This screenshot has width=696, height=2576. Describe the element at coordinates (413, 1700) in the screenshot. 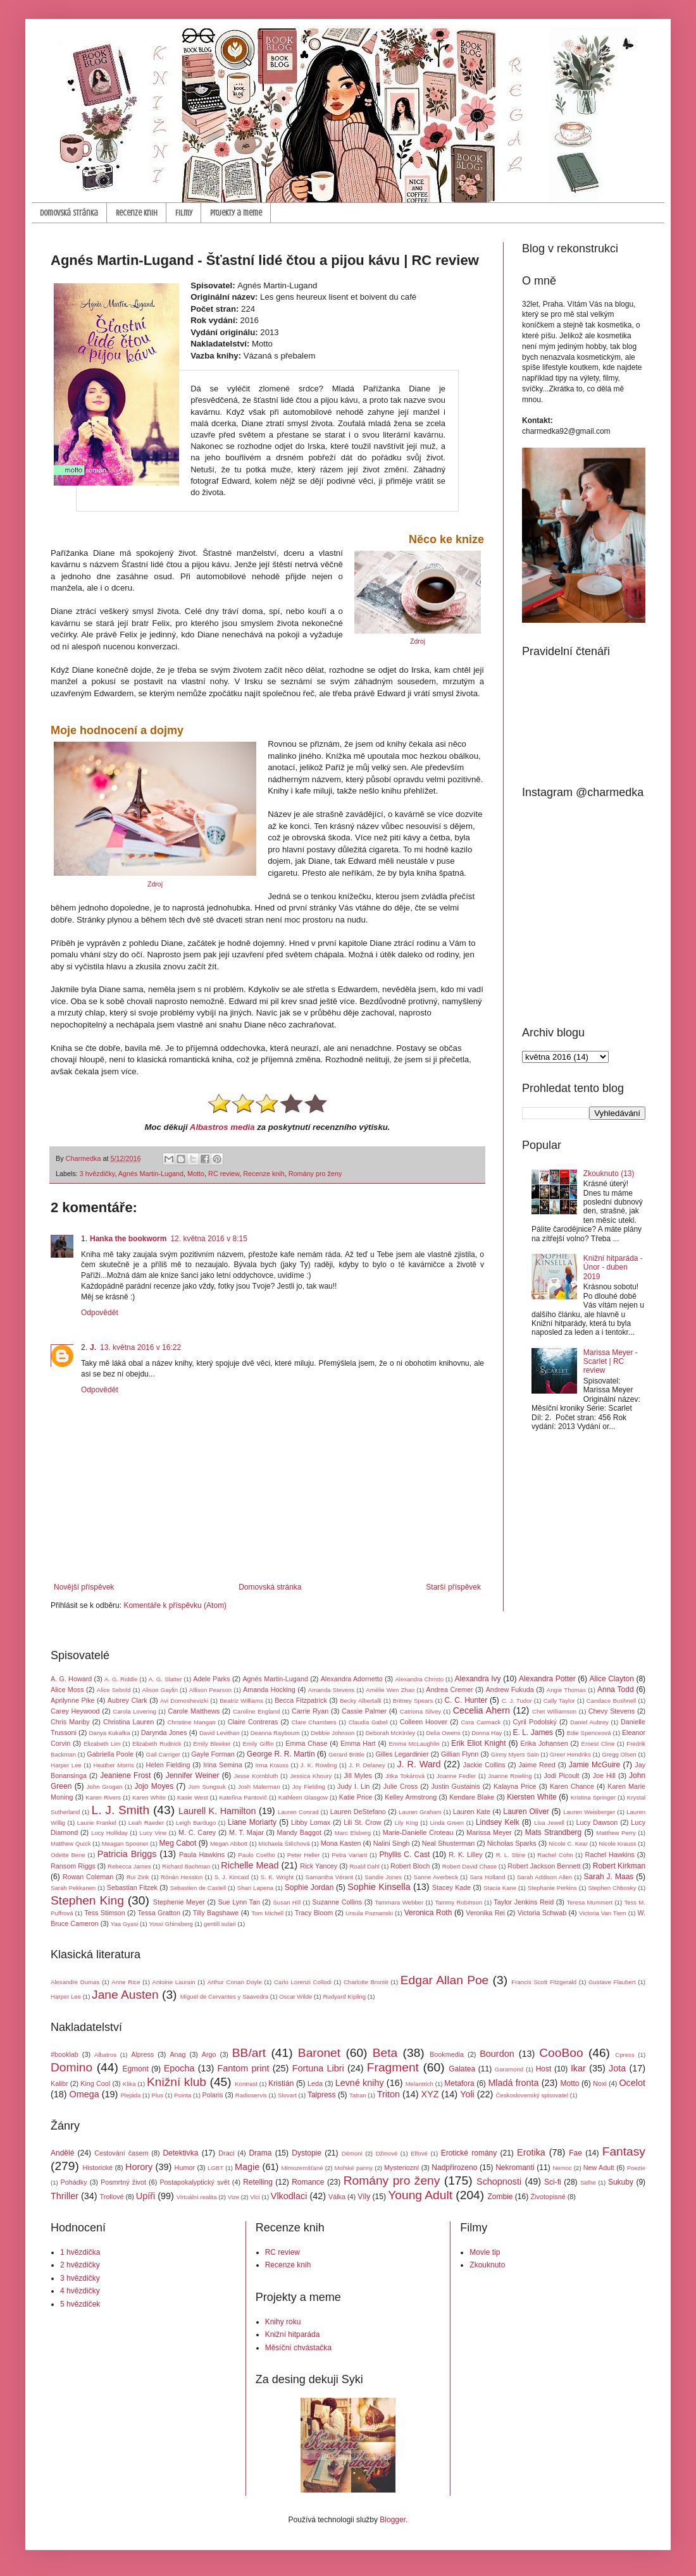

I see `Britney Spears` at that location.